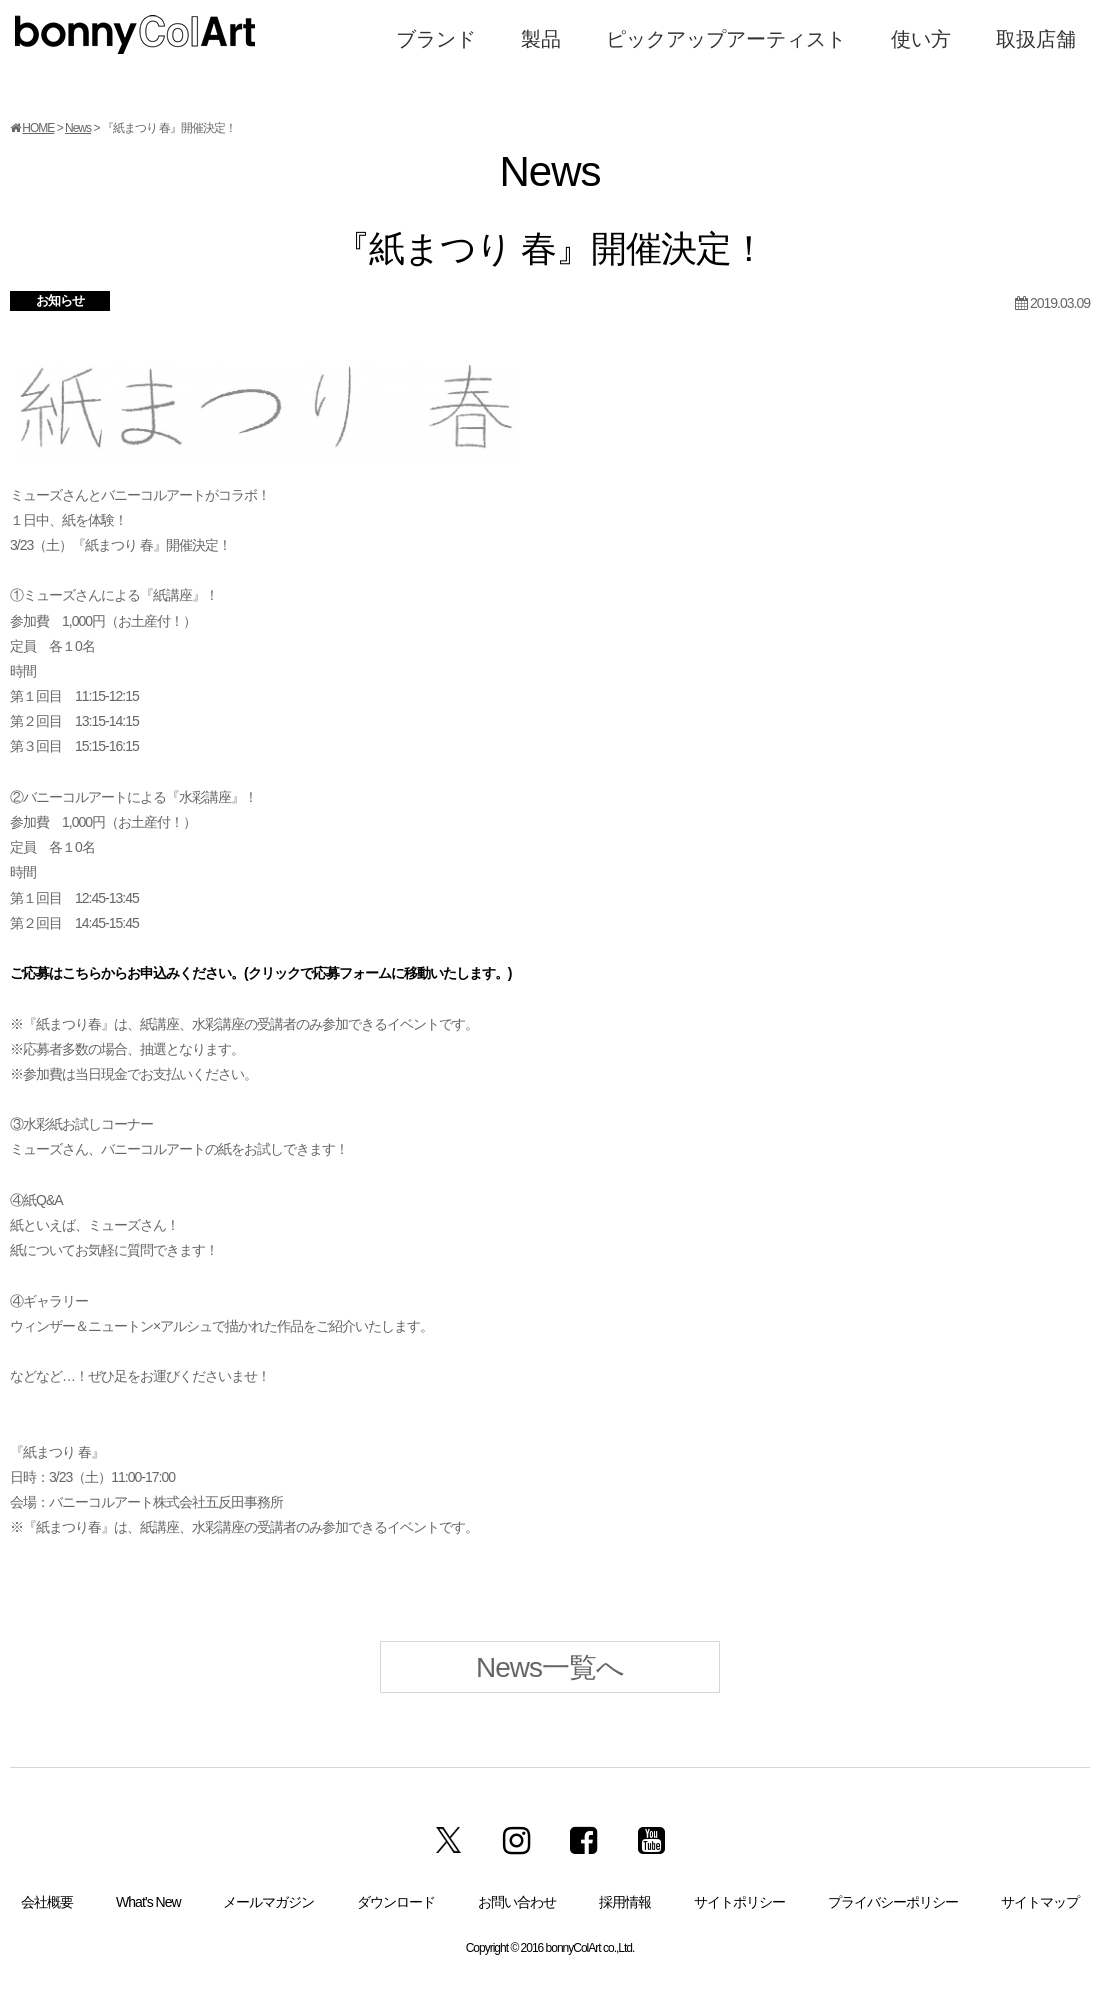 Image resolution: width=1100 pixels, height=1990 pixels. What do you see at coordinates (78, 128) in the screenshot?
I see `News` at bounding box center [78, 128].